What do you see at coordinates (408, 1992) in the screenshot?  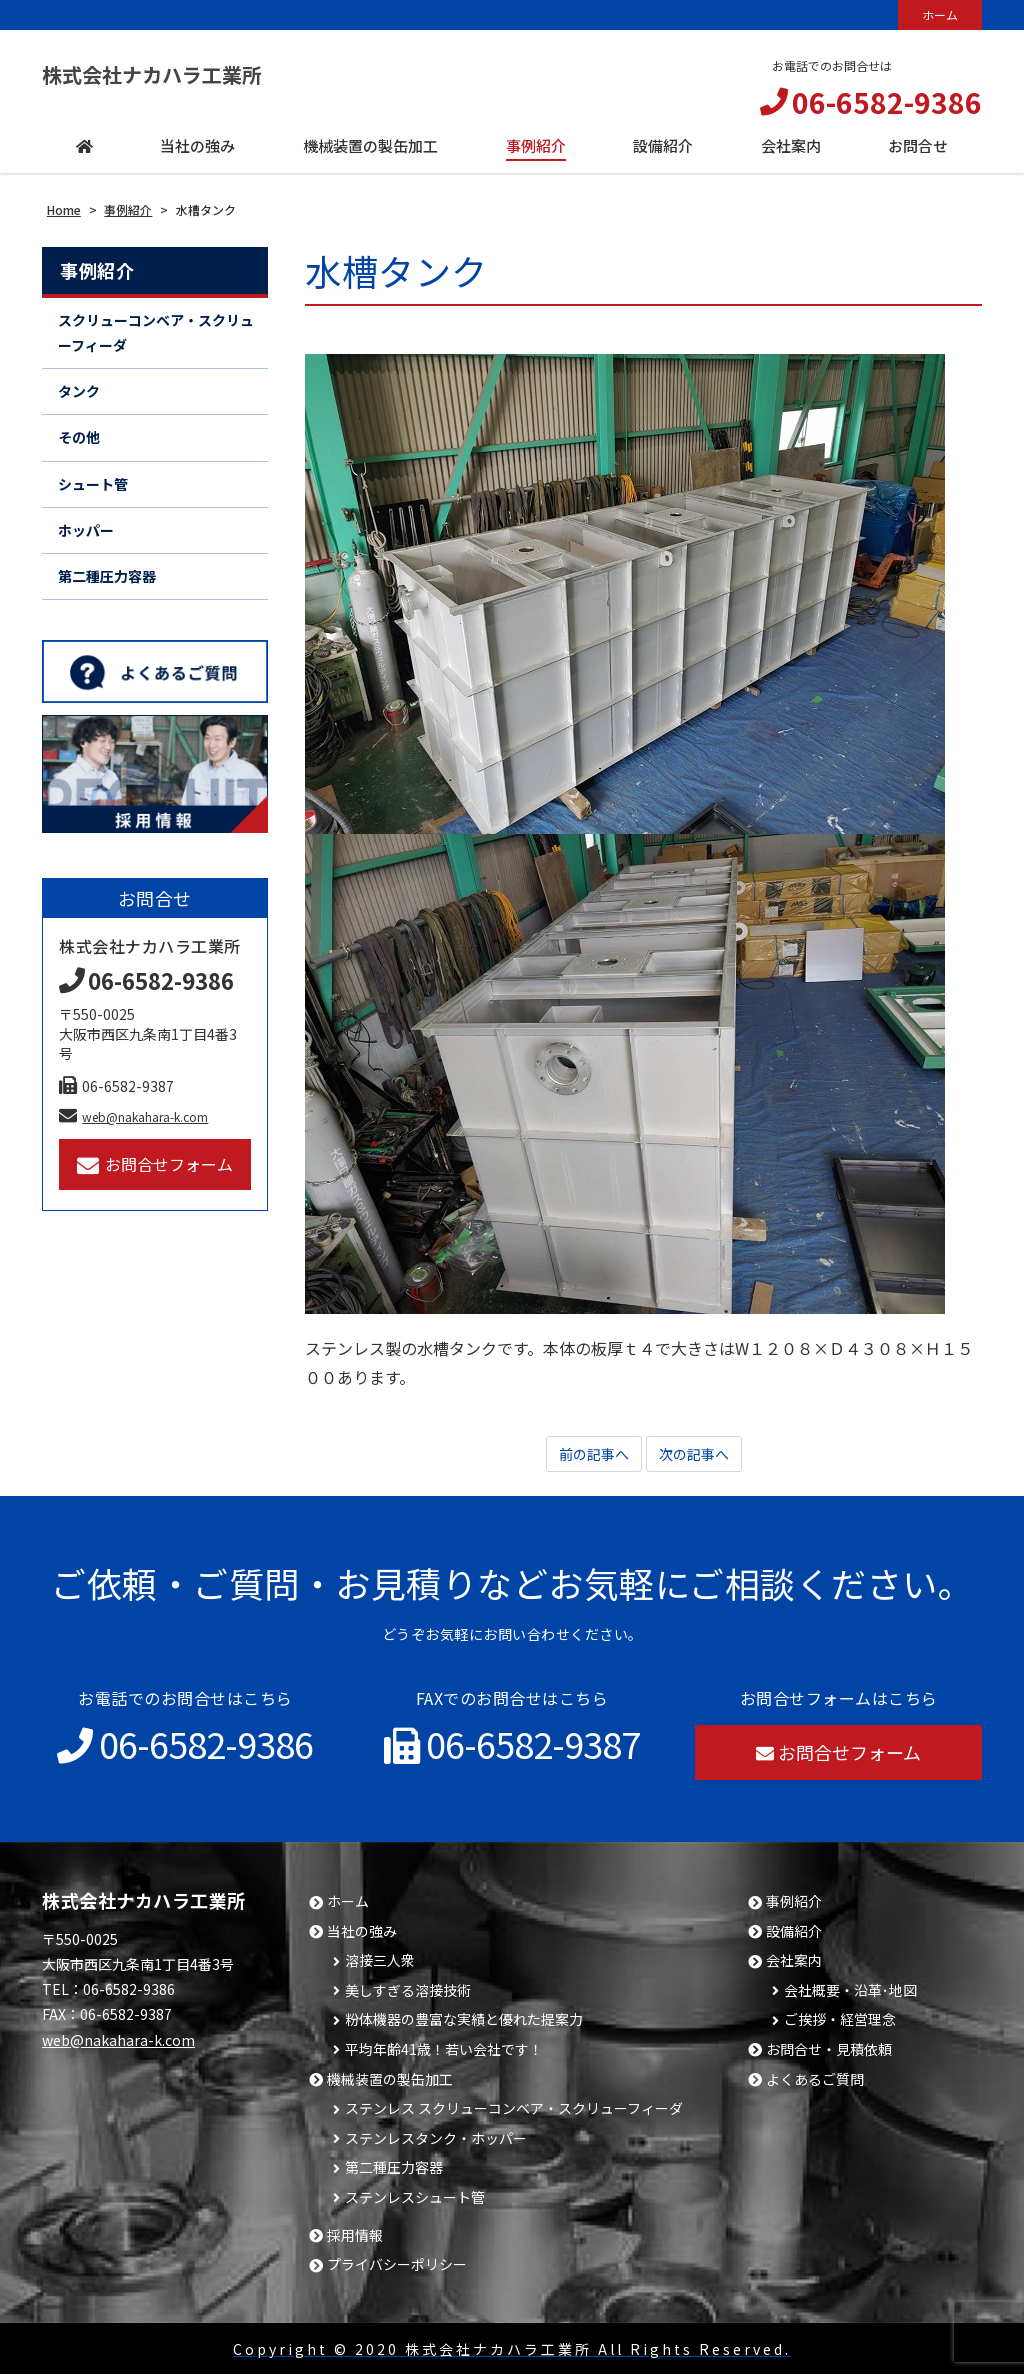 I see `美しすぎる溶接技術` at bounding box center [408, 1992].